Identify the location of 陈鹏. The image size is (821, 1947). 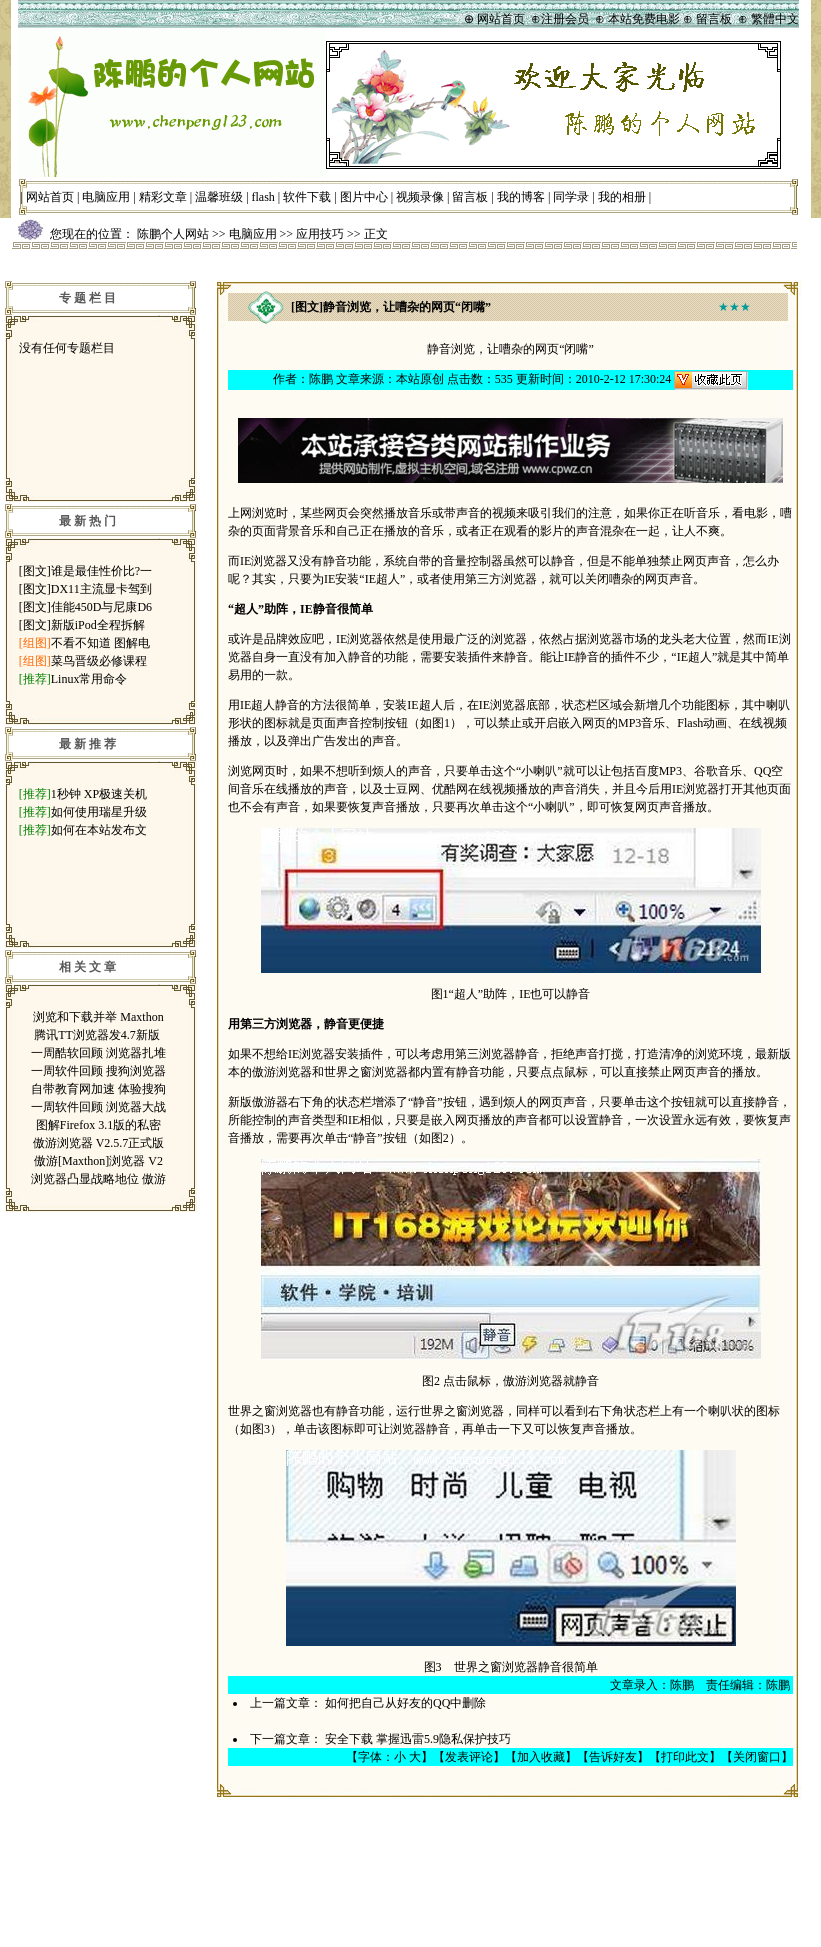
(321, 379).